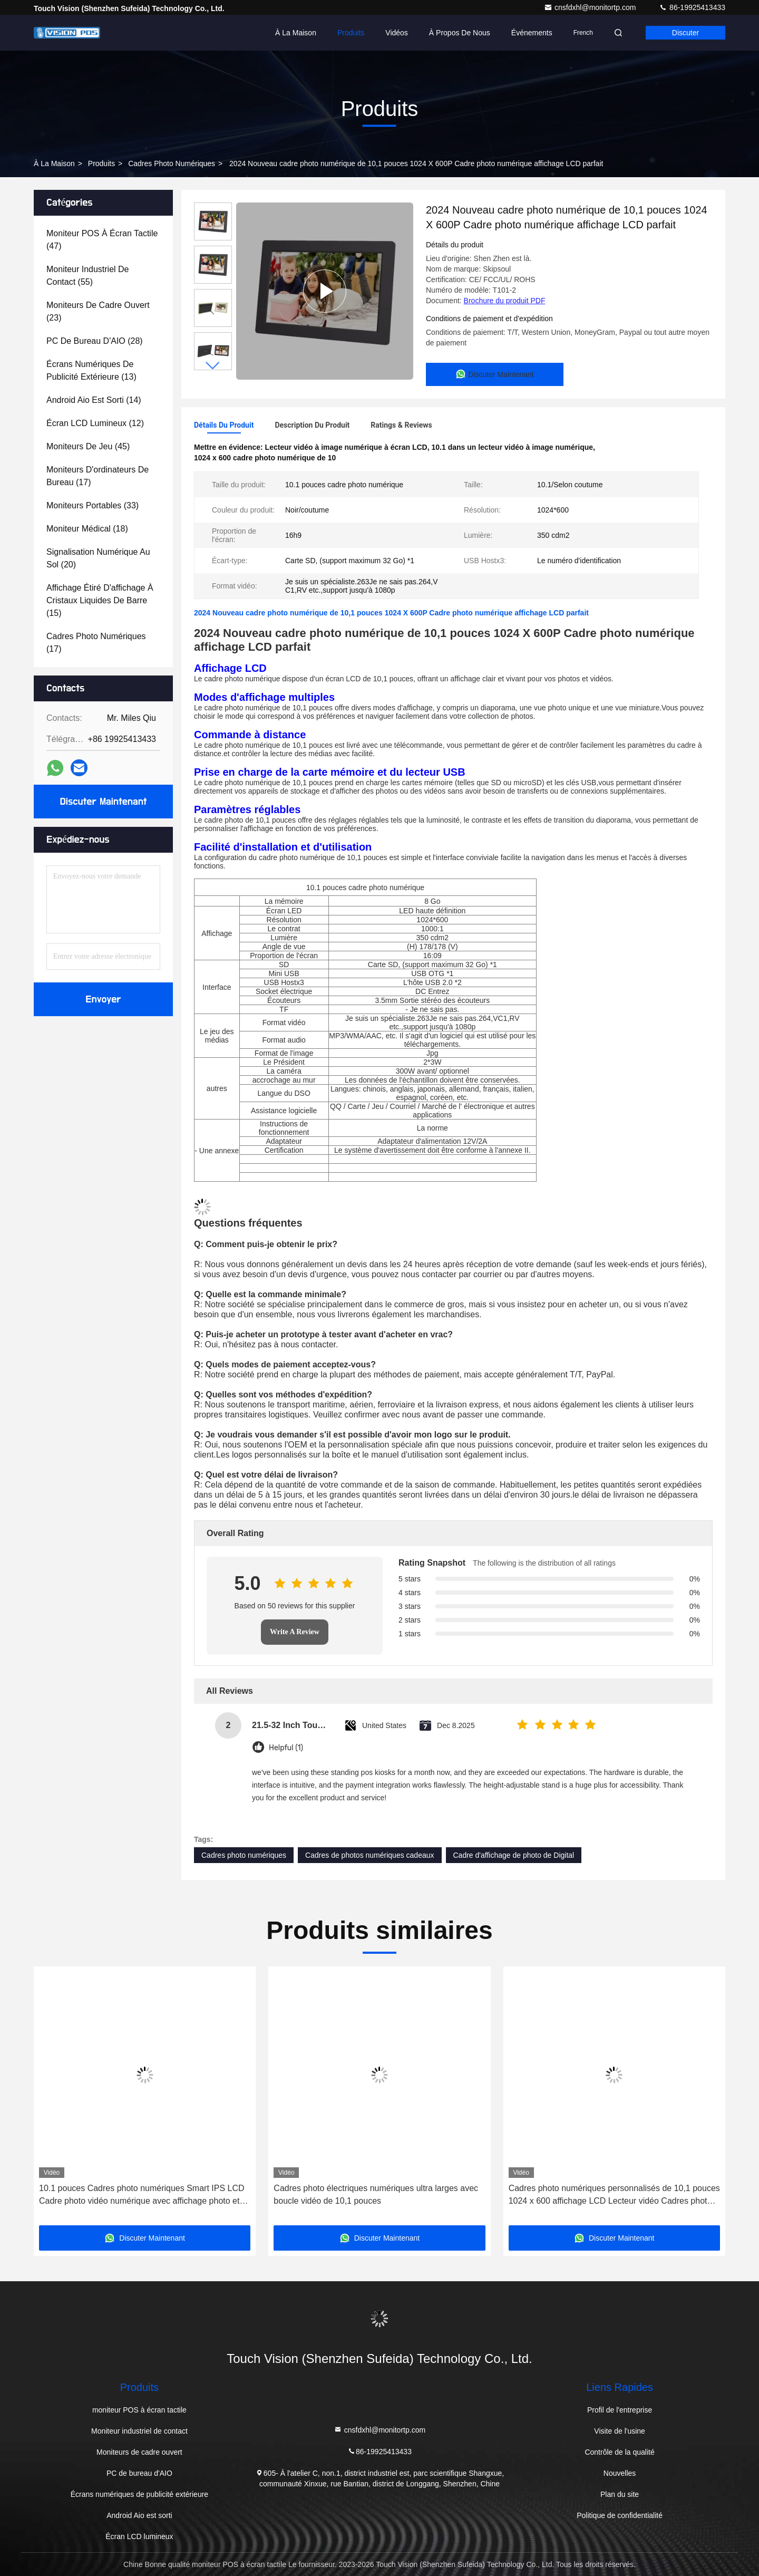  What do you see at coordinates (92, 505) in the screenshot?
I see `(33)` at bounding box center [92, 505].